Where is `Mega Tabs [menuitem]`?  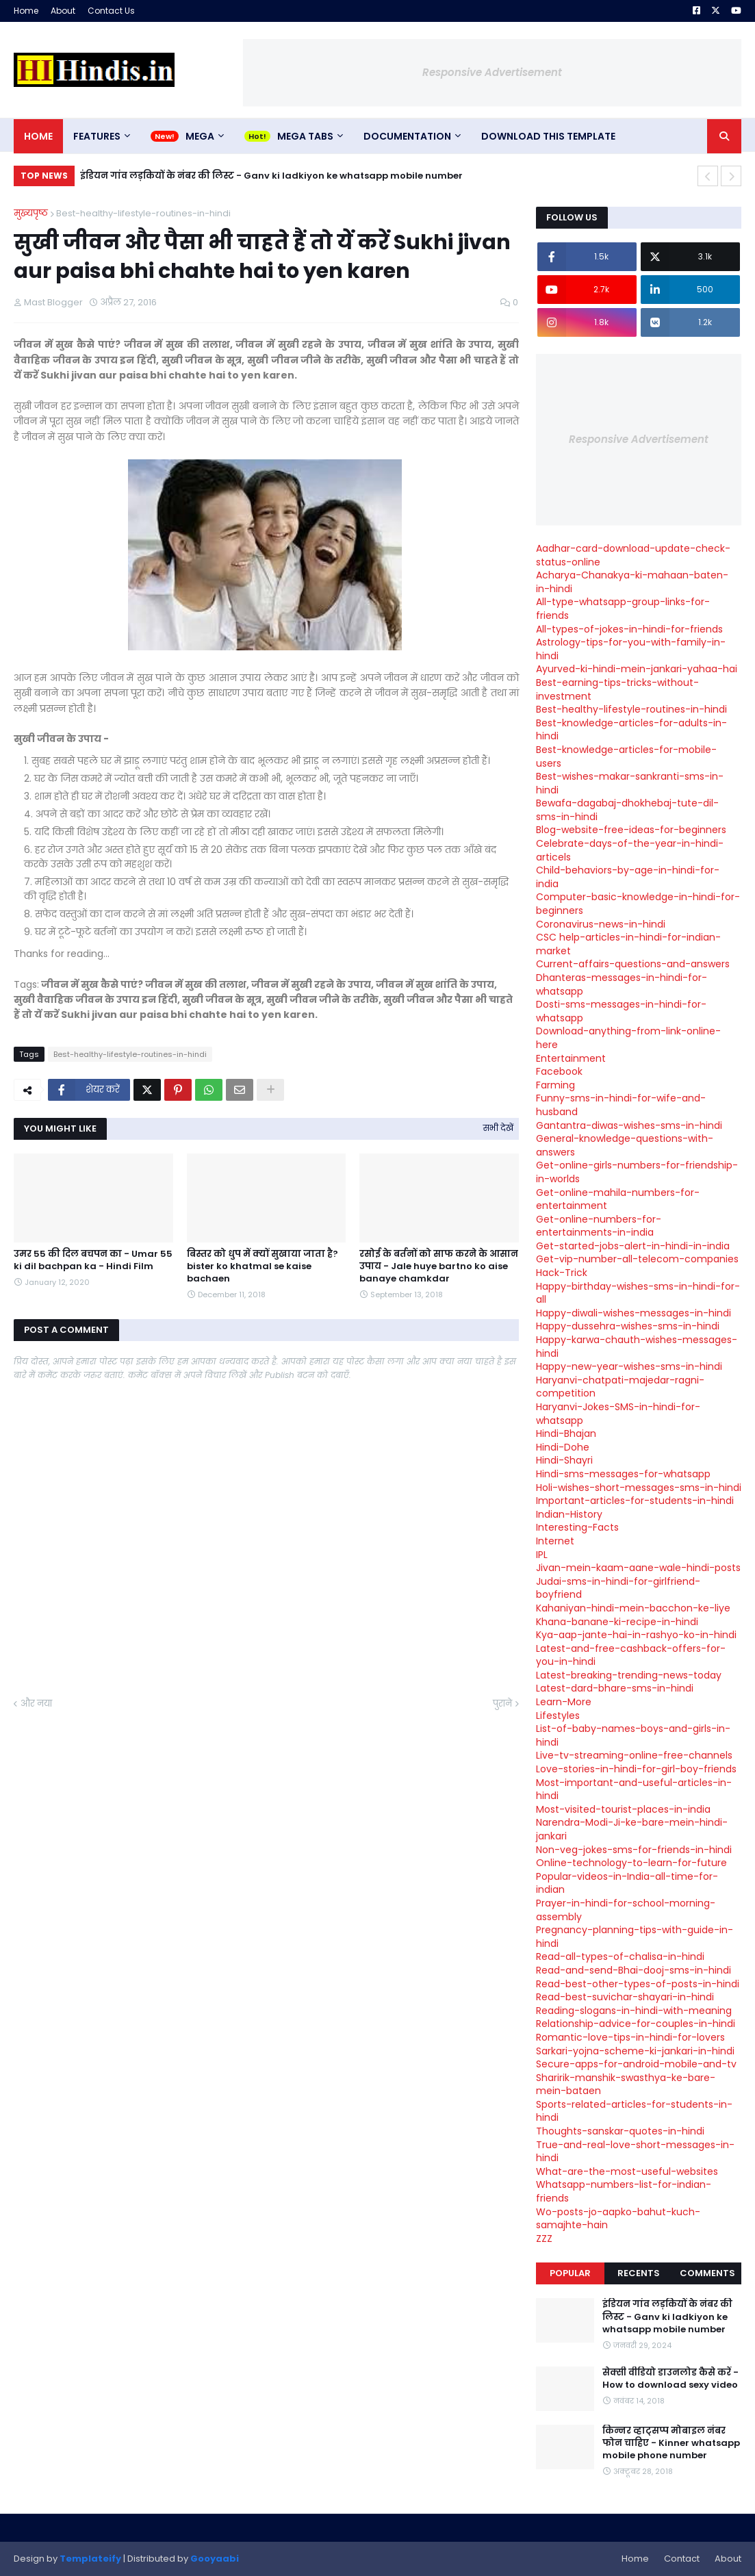
Mega Tabs [menuitem] is located at coordinates (305, 136).